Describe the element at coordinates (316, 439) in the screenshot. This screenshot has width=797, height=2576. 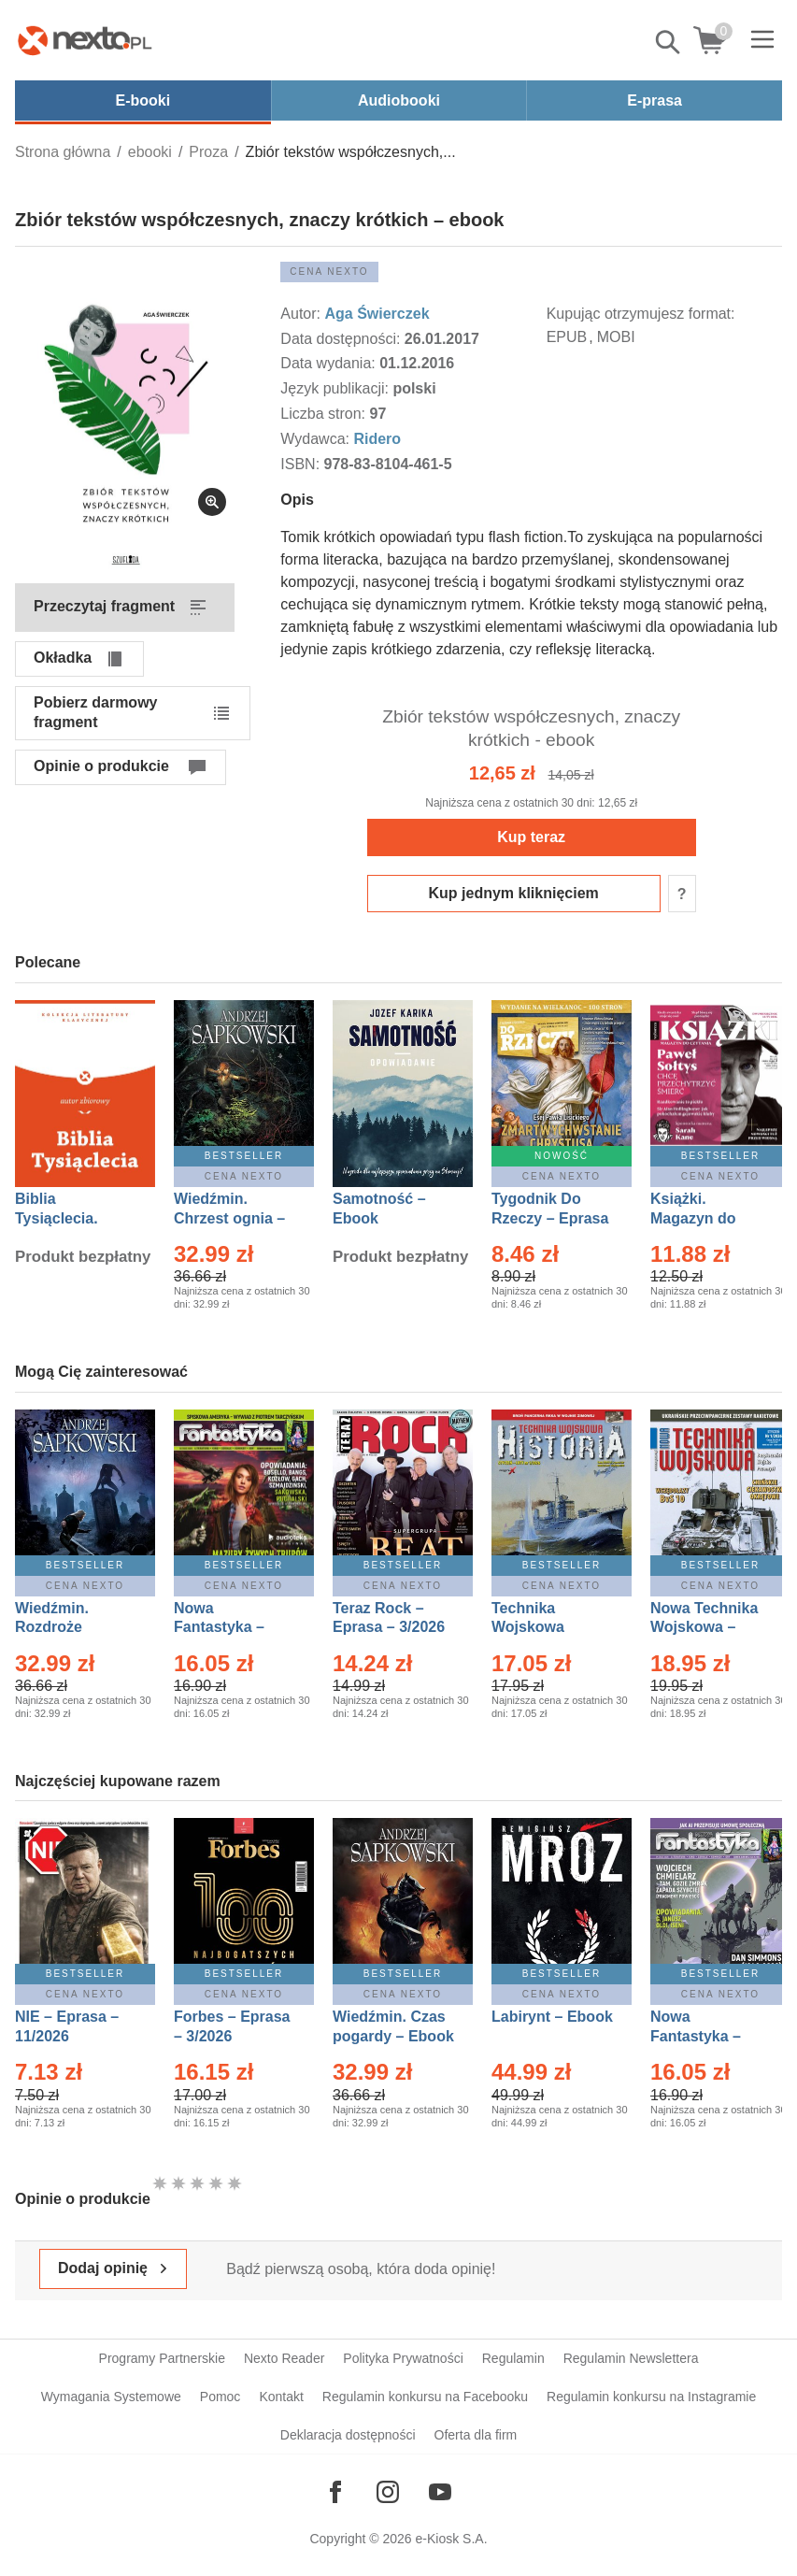
I see `Wydawca:` at that location.